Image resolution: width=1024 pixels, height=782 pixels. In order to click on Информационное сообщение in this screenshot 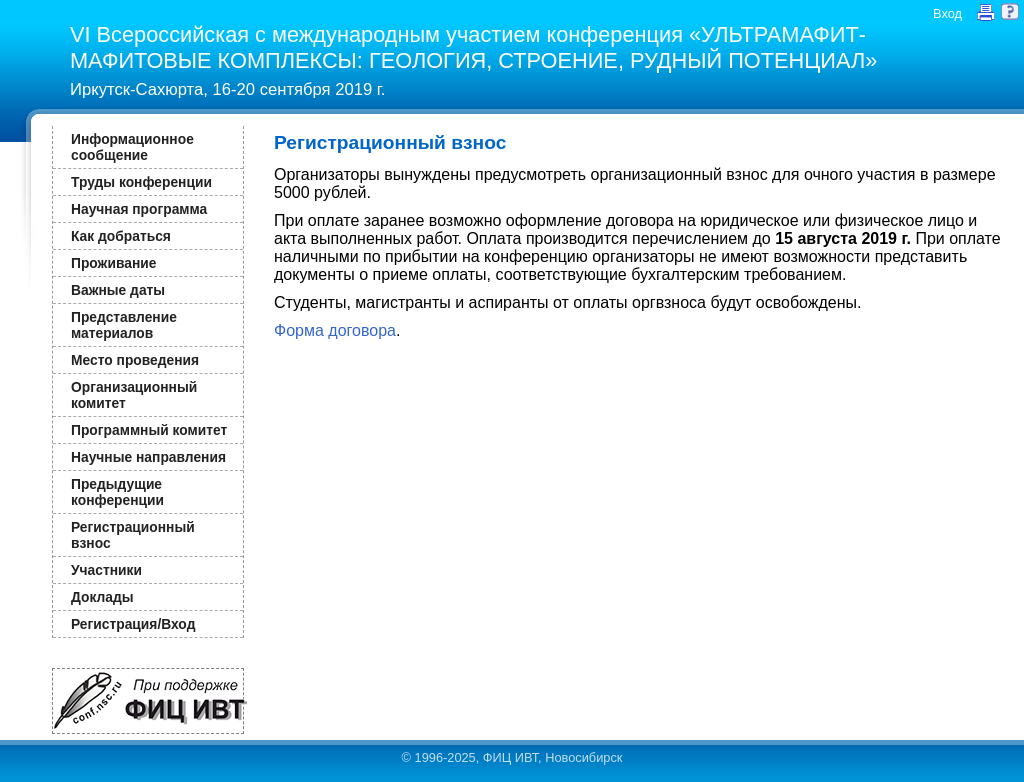, I will do `click(132, 147)`.